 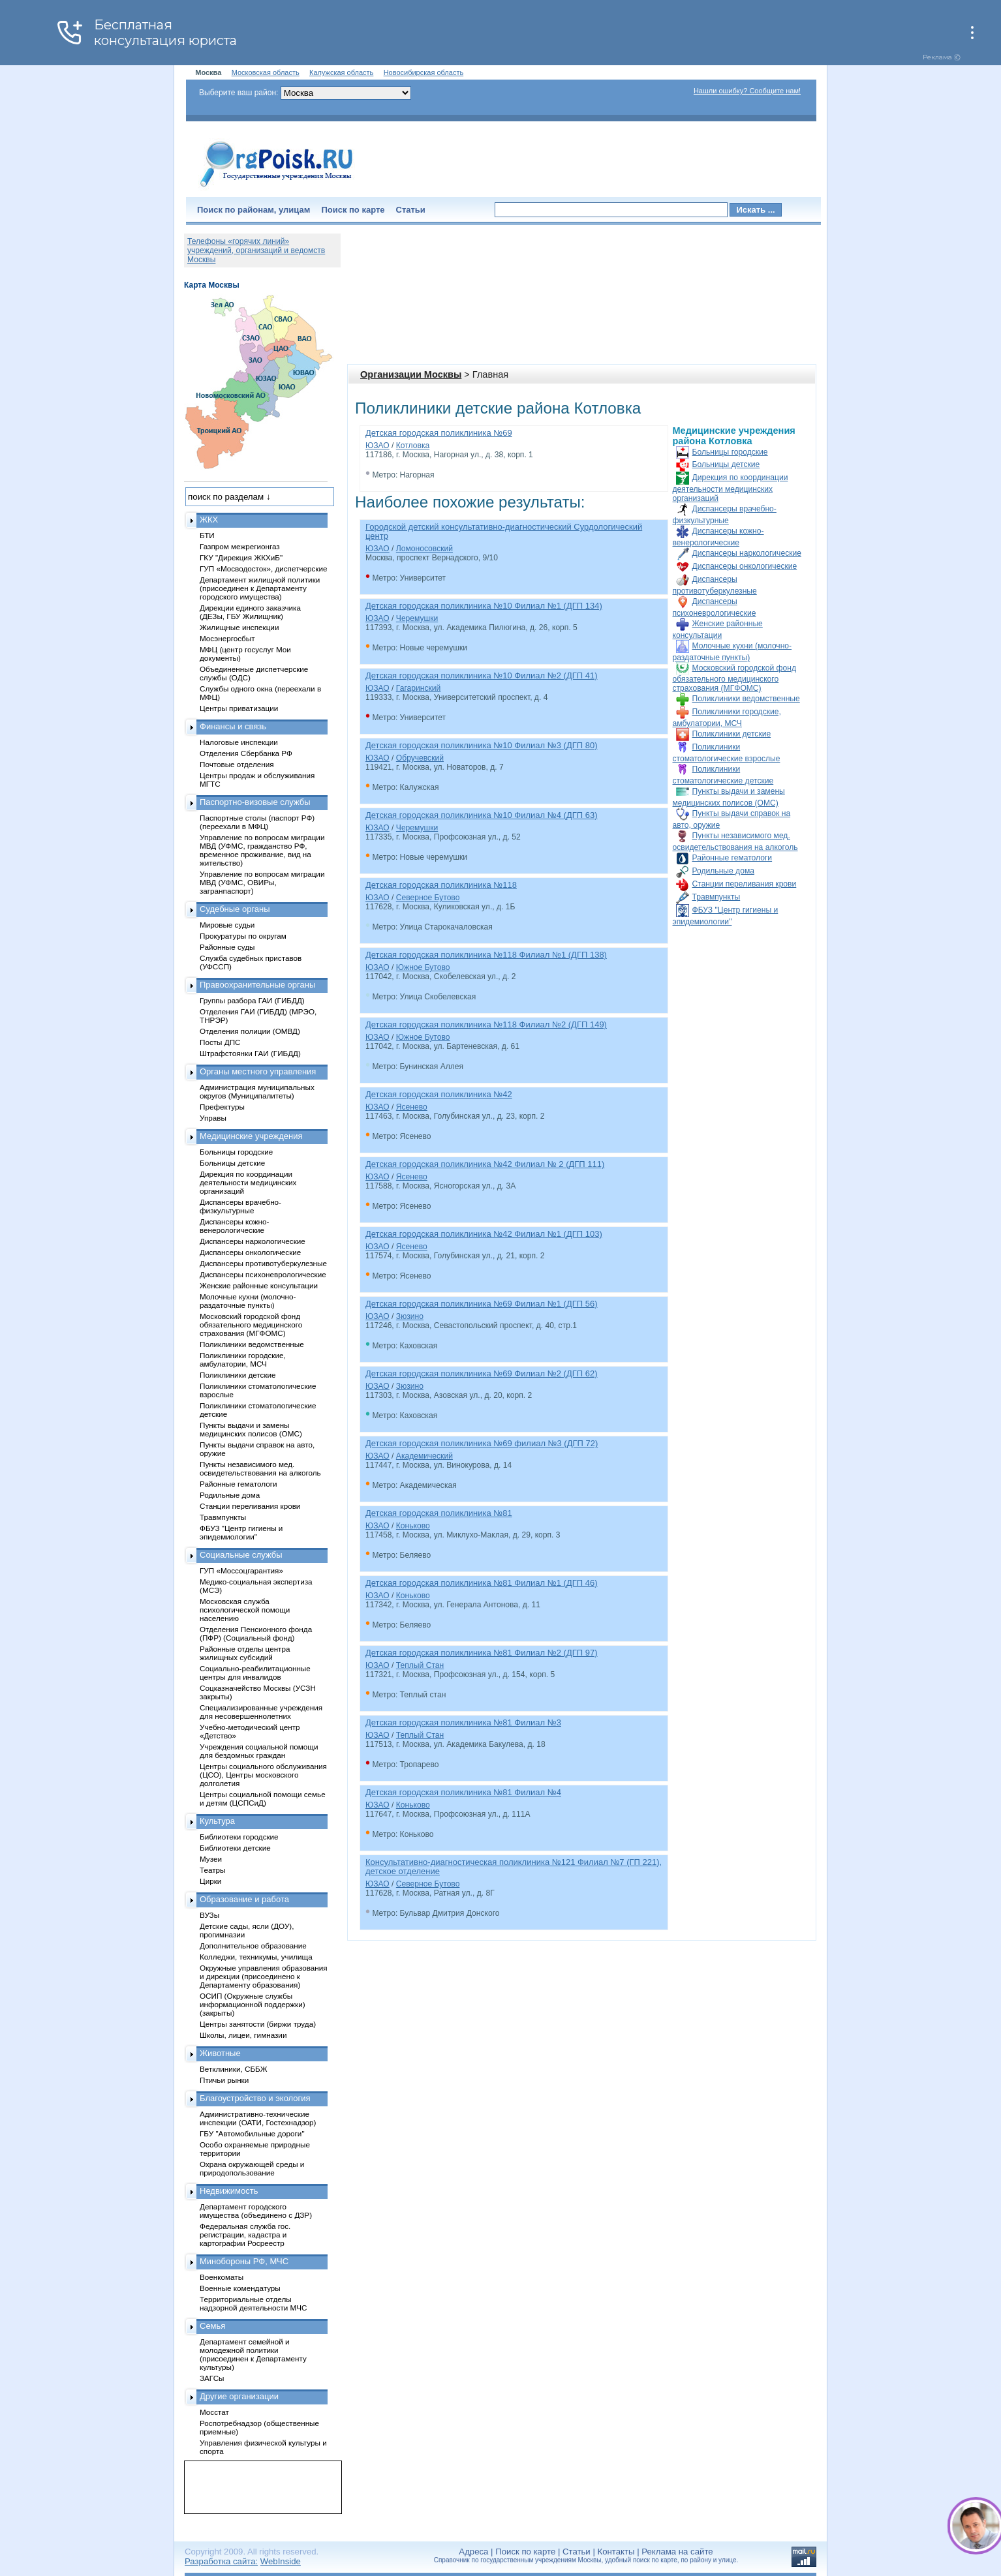 I want to click on Диспансеры онкологические, so click(x=744, y=566).